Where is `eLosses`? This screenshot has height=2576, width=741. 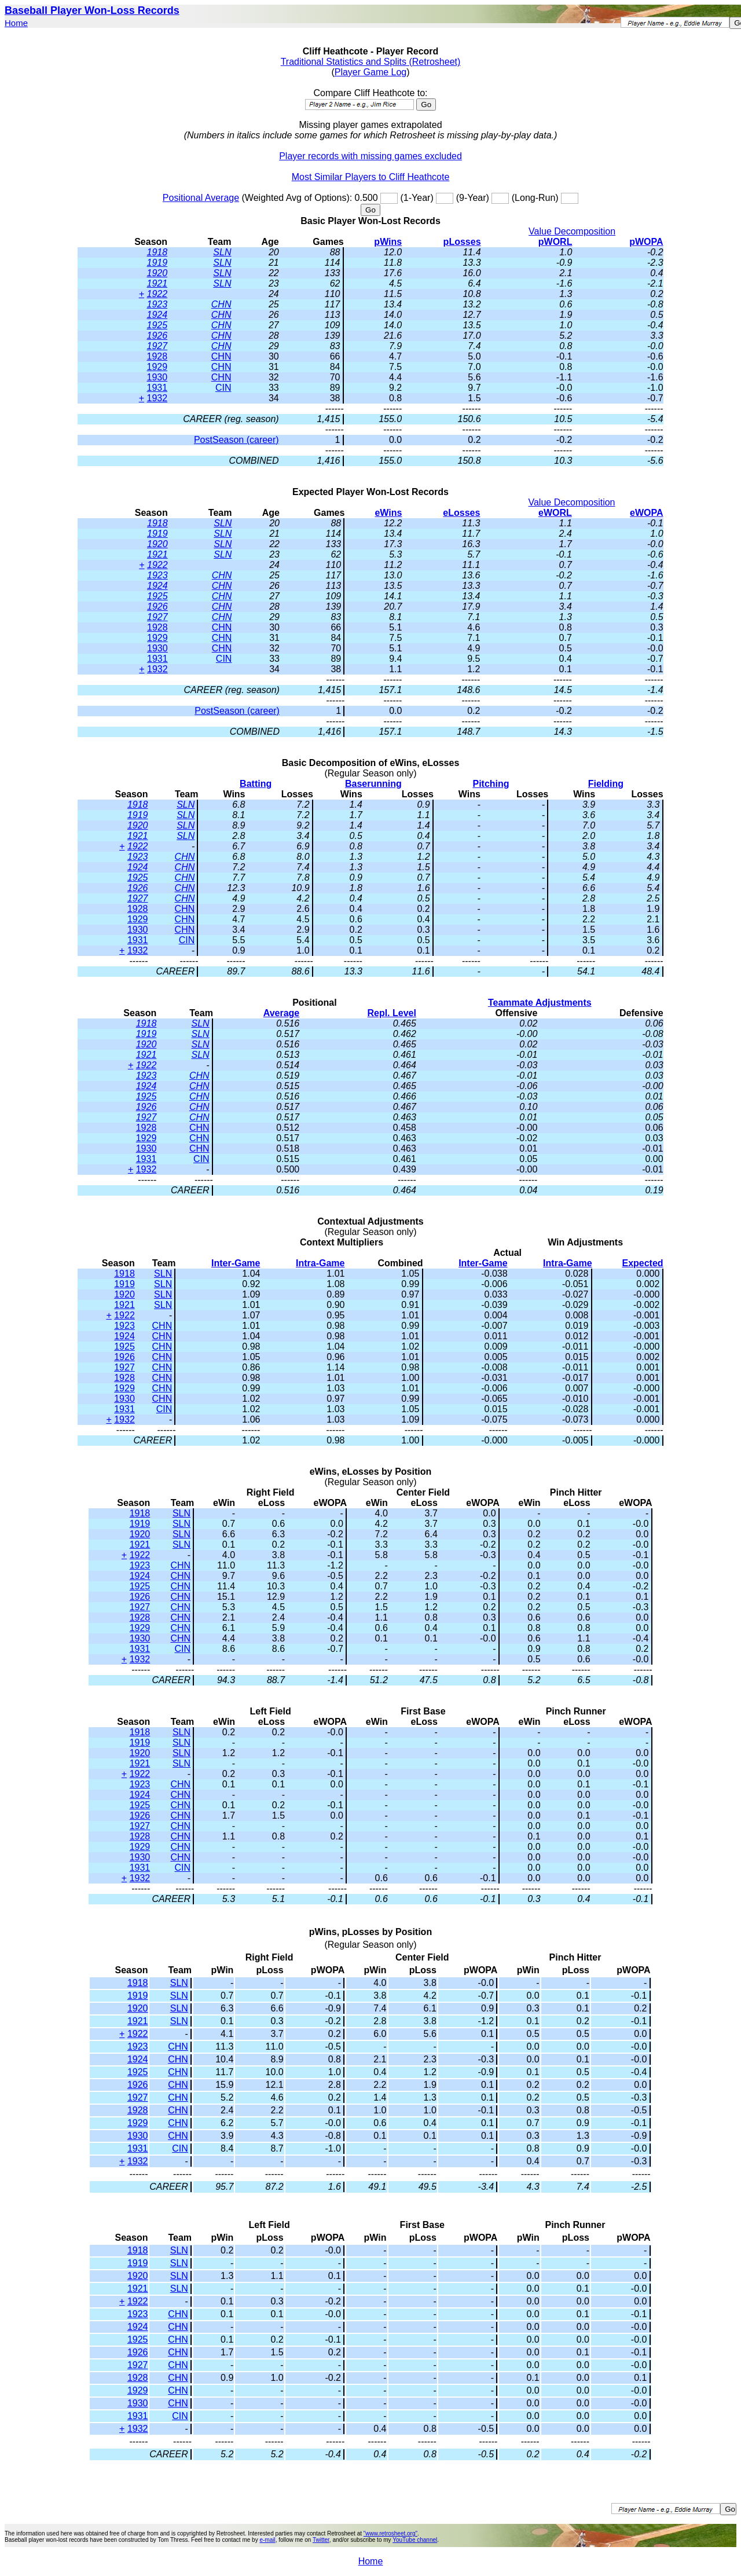
eLosses is located at coordinates (461, 513).